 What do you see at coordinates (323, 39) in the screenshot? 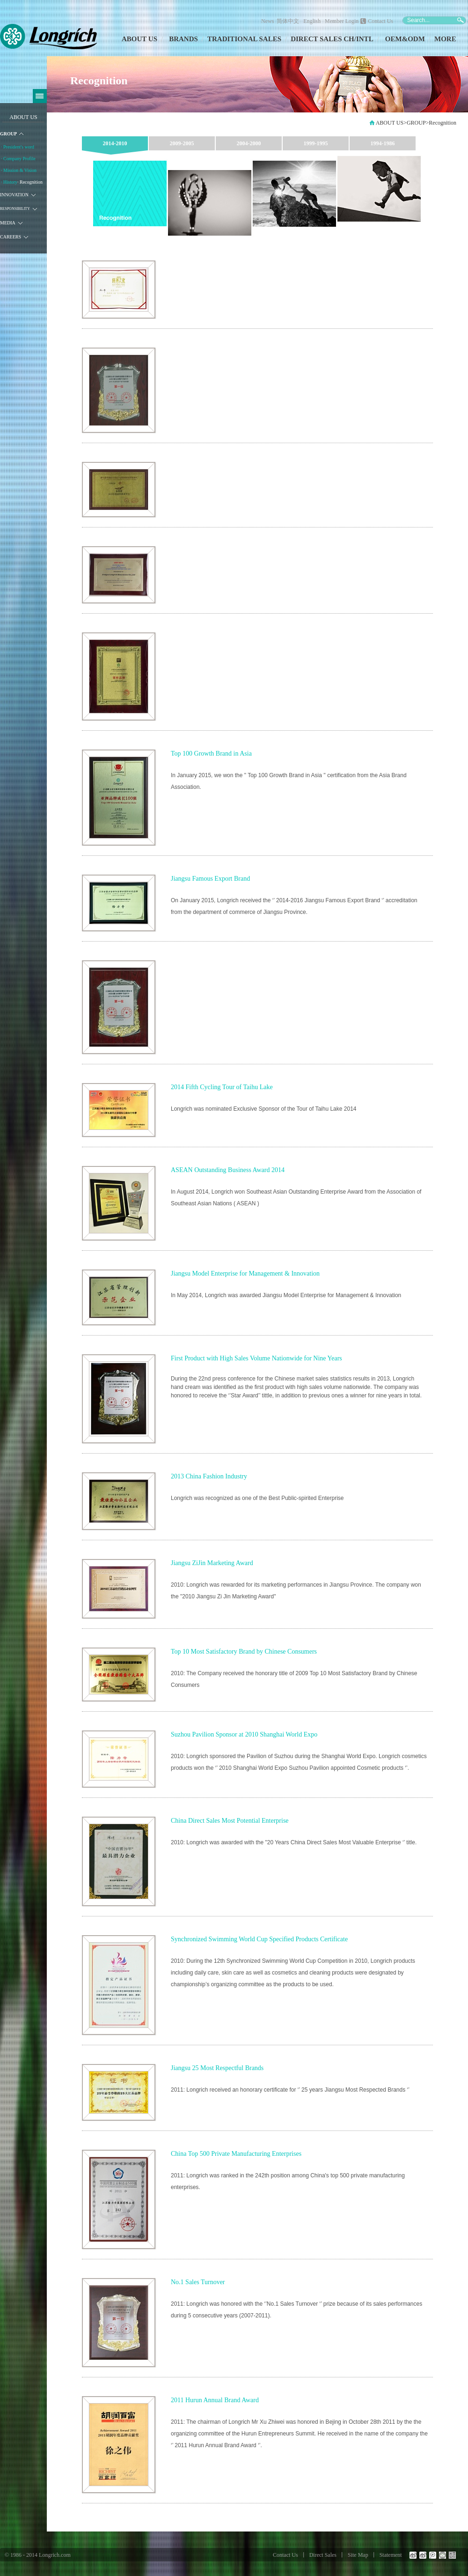
I see `DIRECT SALES CH/` at bounding box center [323, 39].